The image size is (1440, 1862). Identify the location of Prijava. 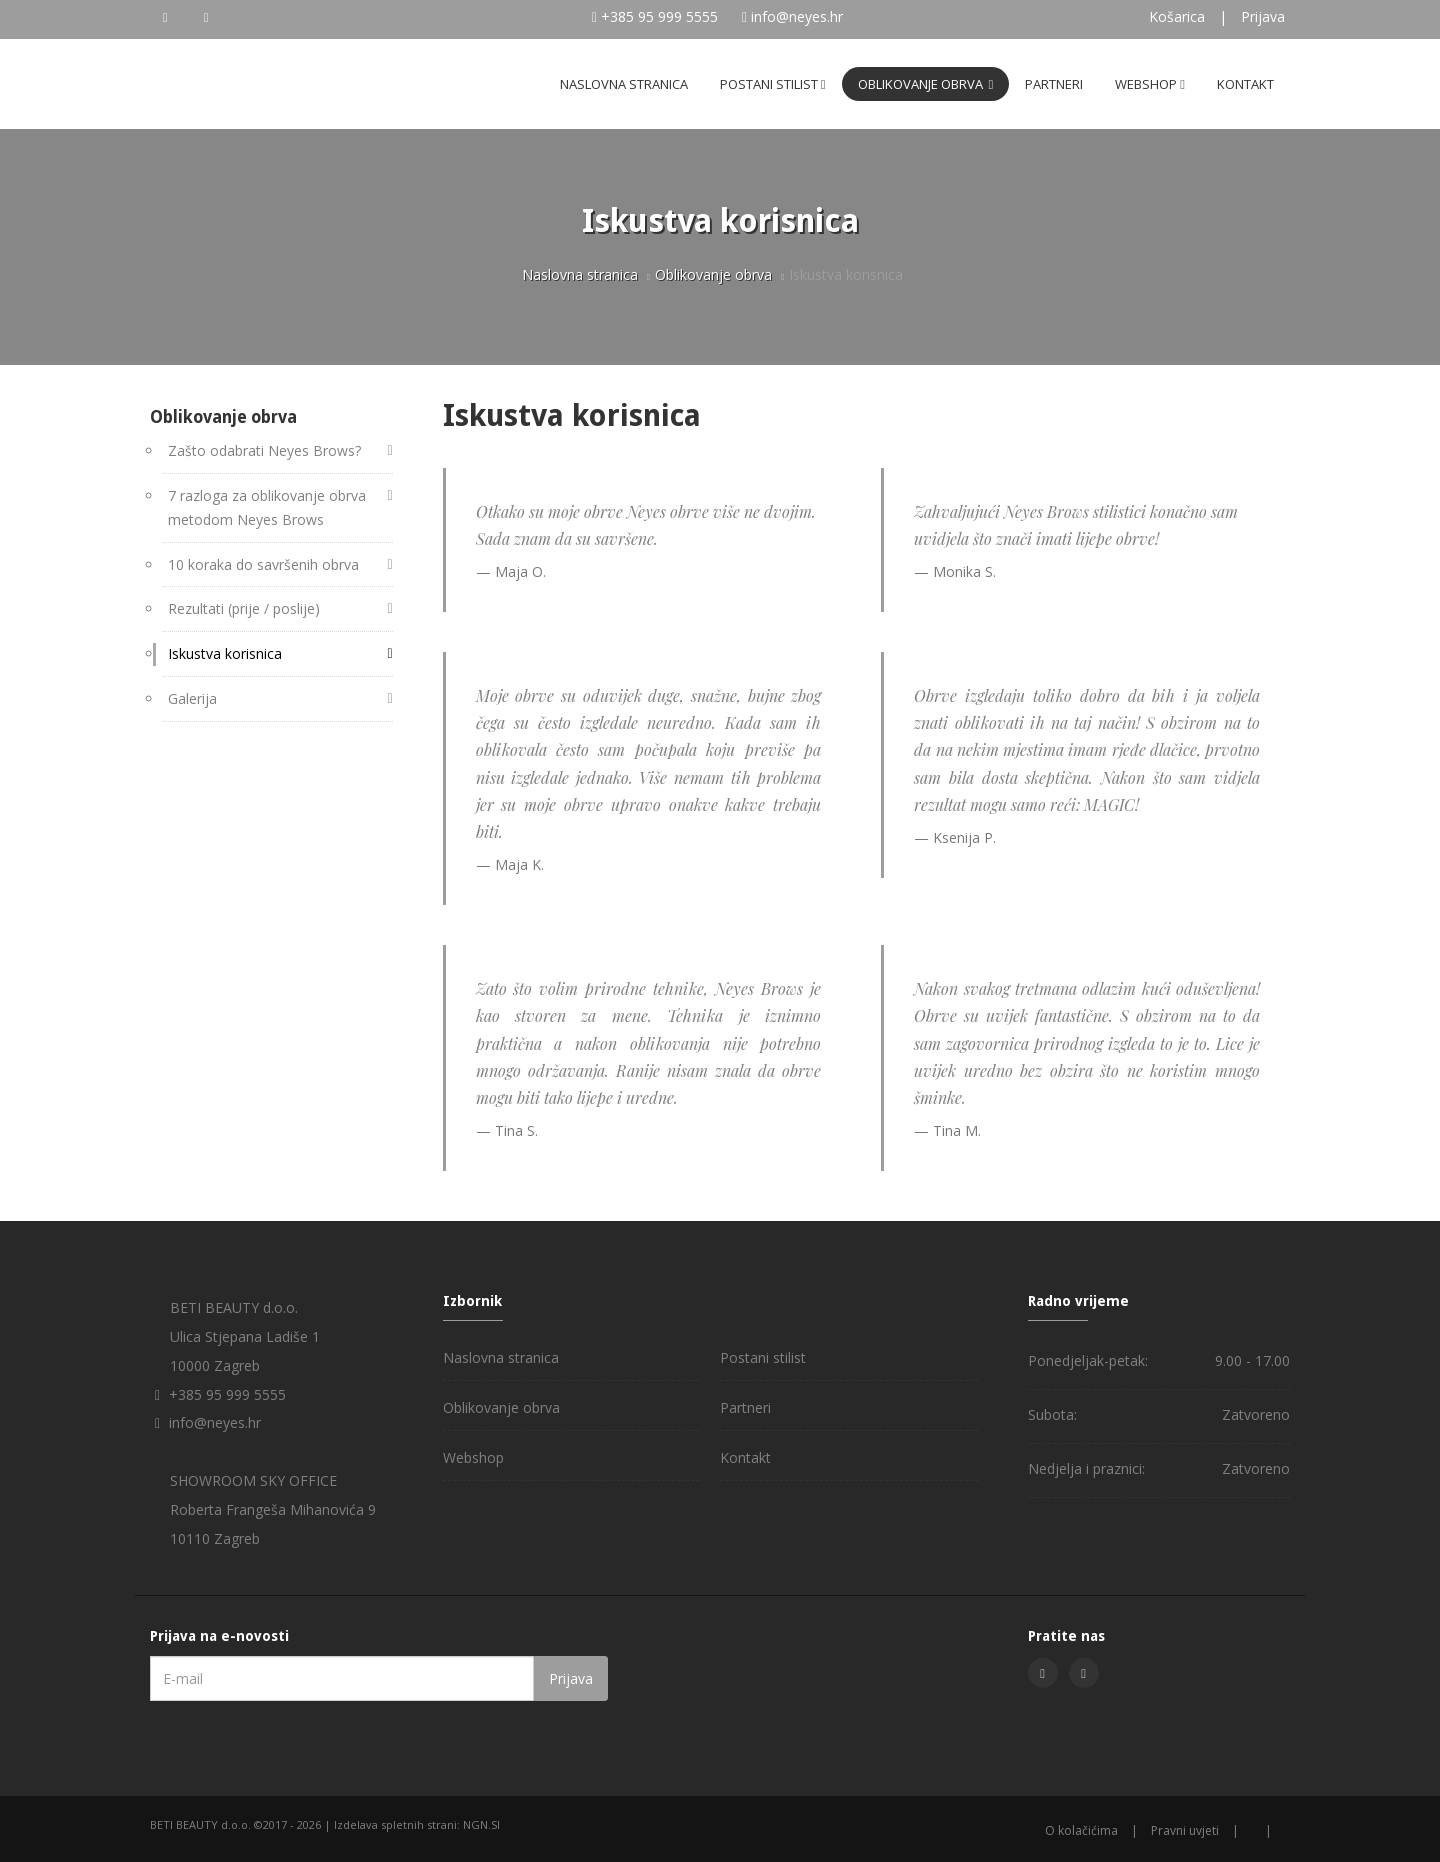
(1263, 16).